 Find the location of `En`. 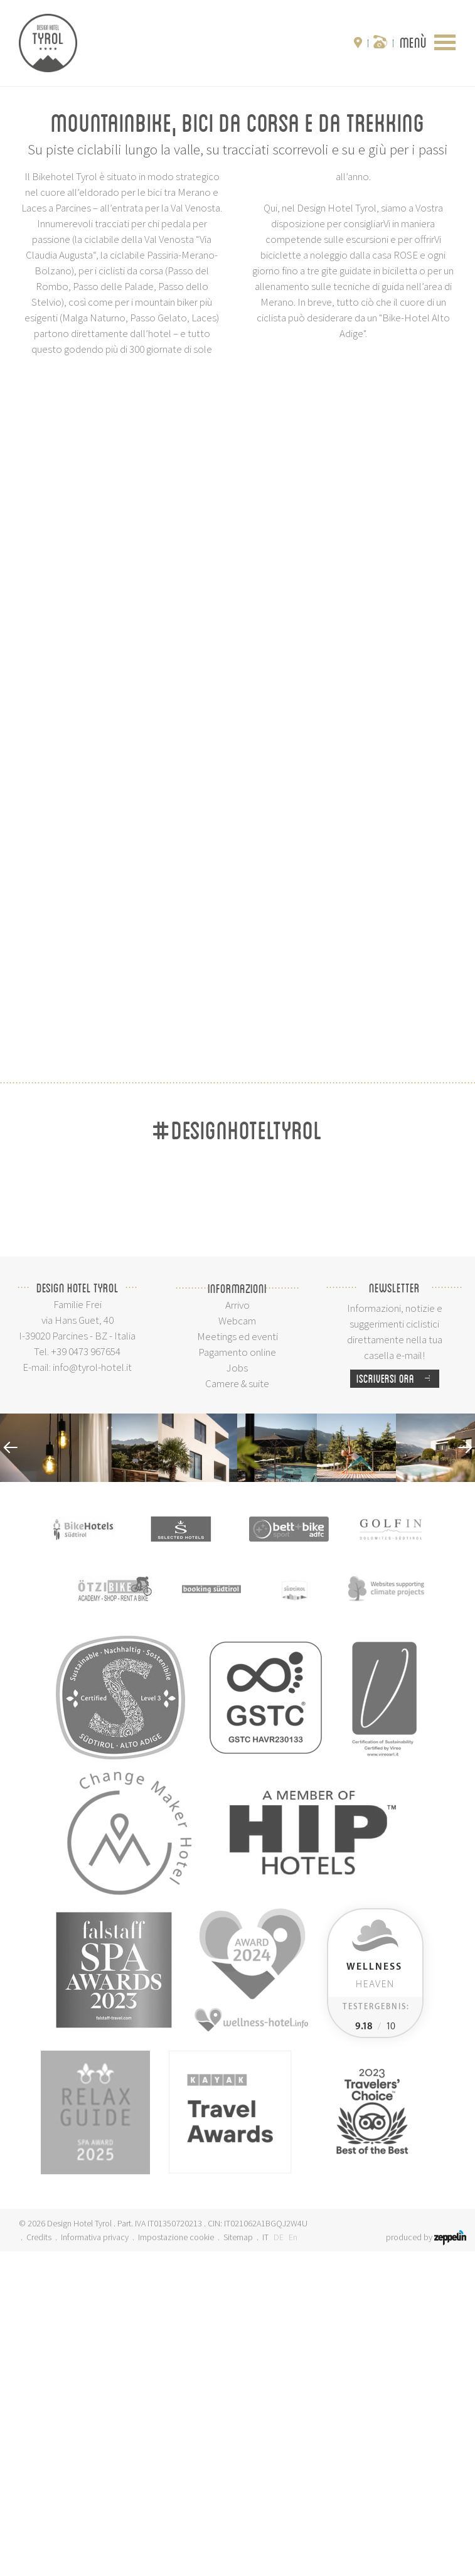

En is located at coordinates (293, 2561).